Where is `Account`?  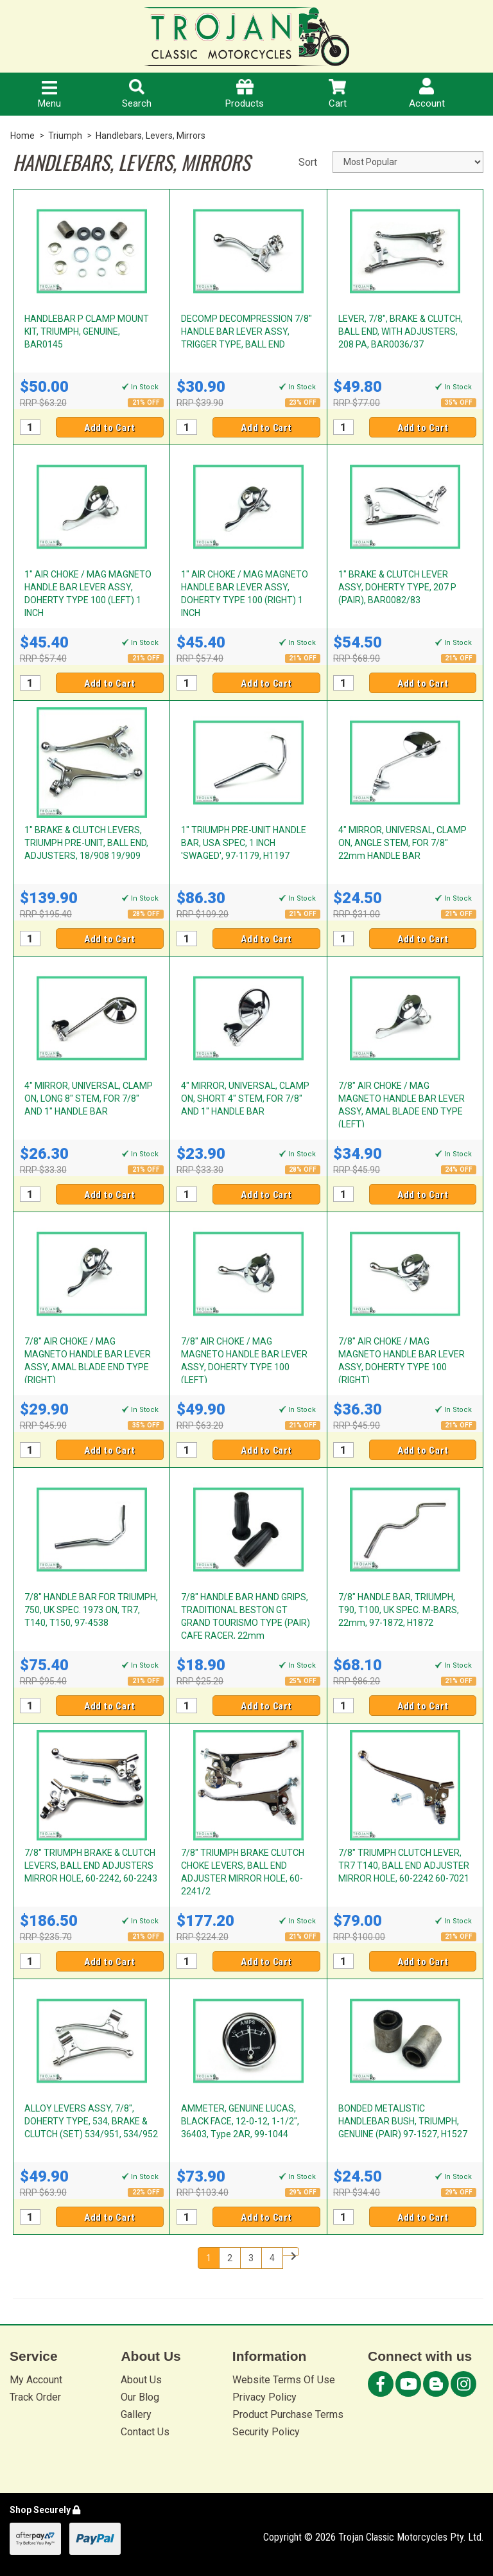 Account is located at coordinates (427, 93).